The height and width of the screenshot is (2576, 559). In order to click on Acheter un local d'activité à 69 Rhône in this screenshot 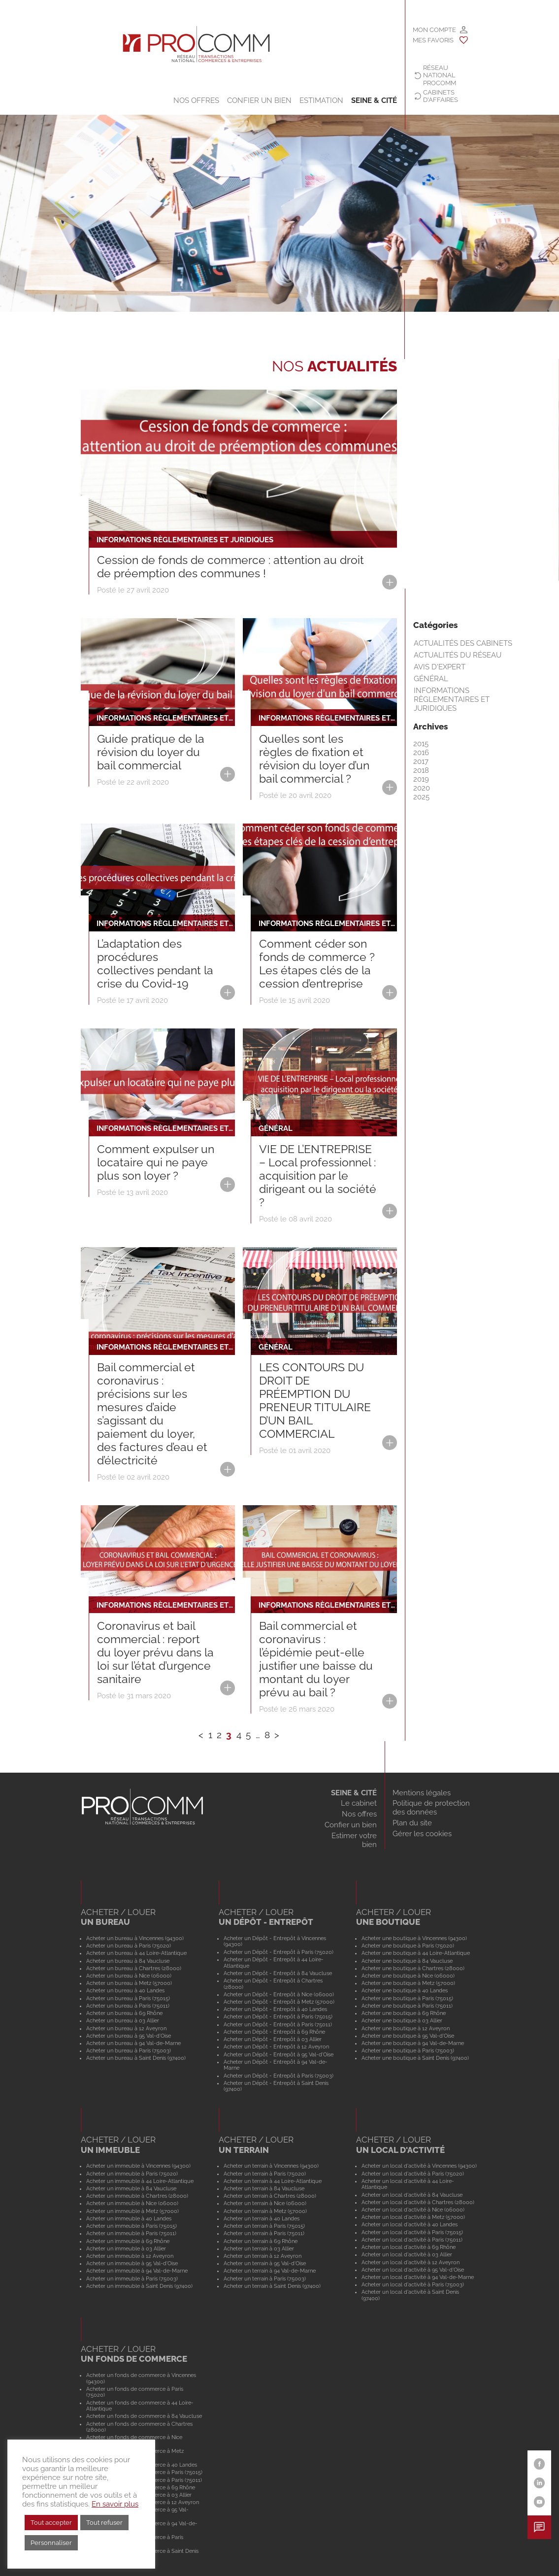, I will do `click(409, 2247)`.